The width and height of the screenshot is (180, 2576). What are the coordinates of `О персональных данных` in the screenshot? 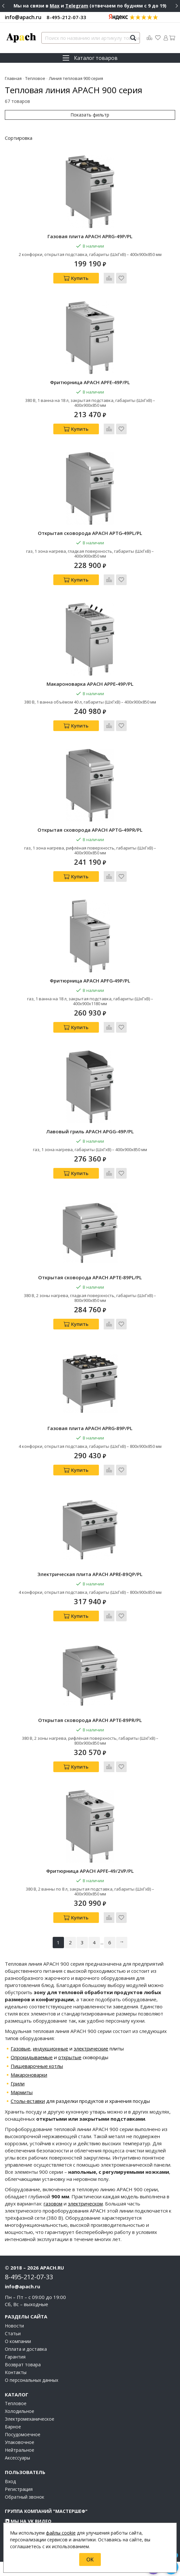 It's located at (31, 2380).